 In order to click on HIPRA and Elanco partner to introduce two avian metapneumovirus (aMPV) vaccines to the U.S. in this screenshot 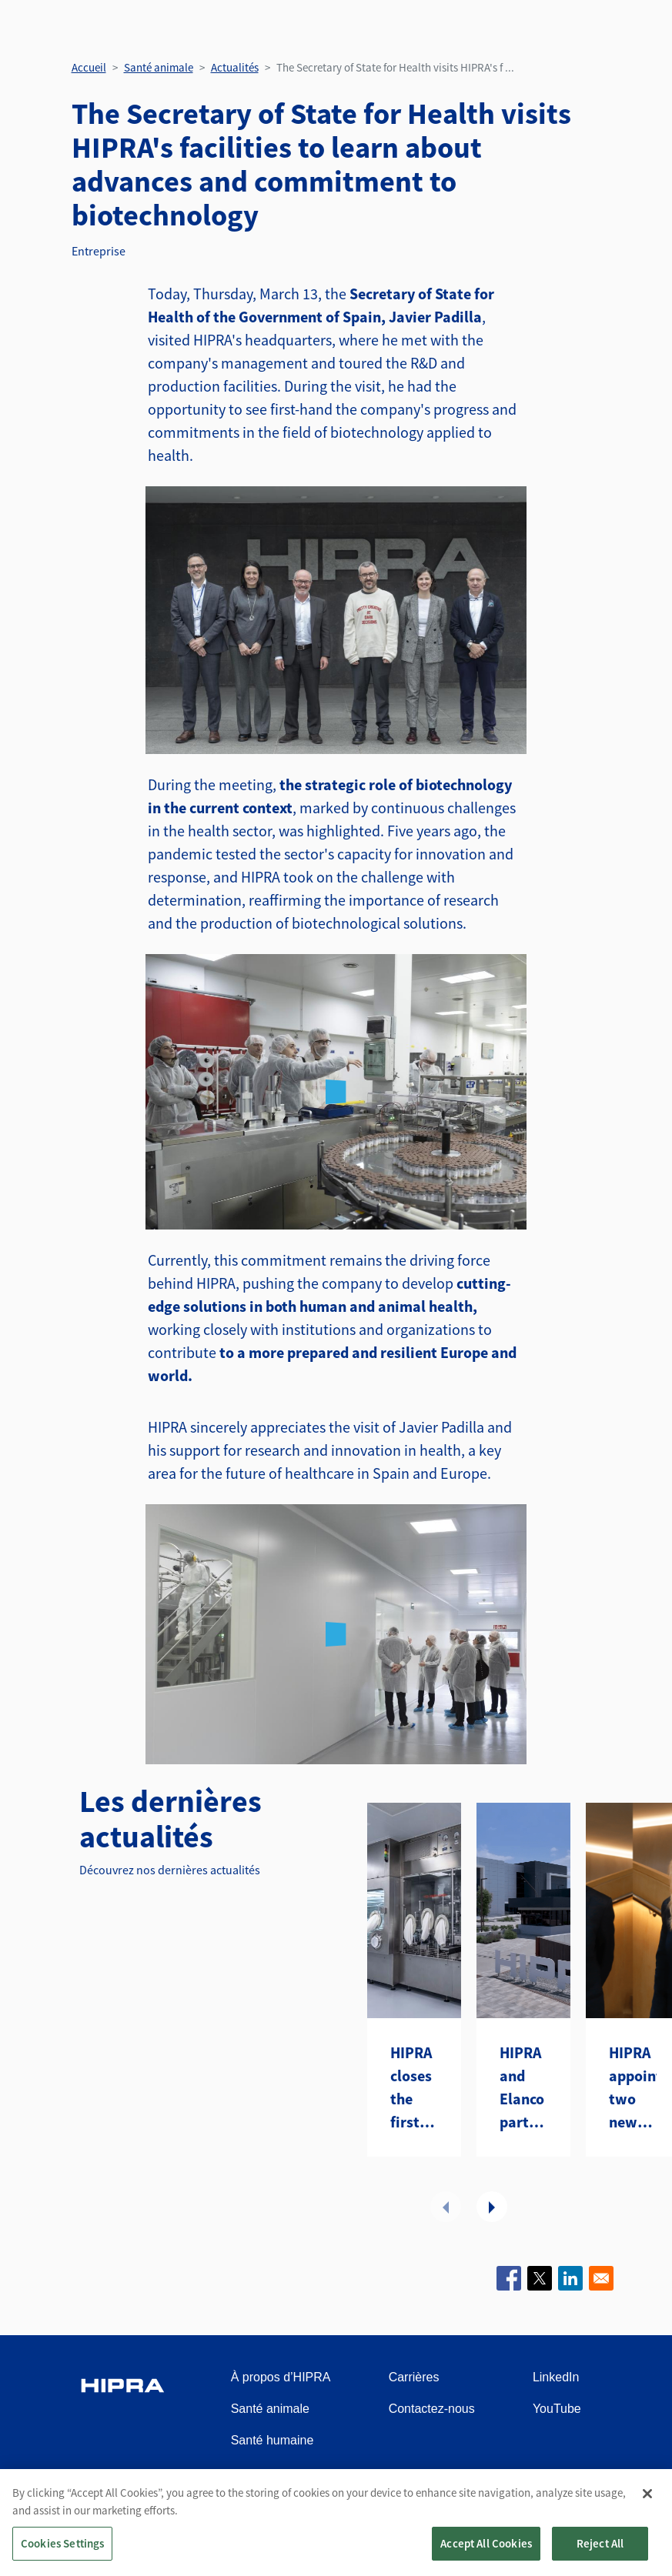, I will do `click(523, 2088)`.